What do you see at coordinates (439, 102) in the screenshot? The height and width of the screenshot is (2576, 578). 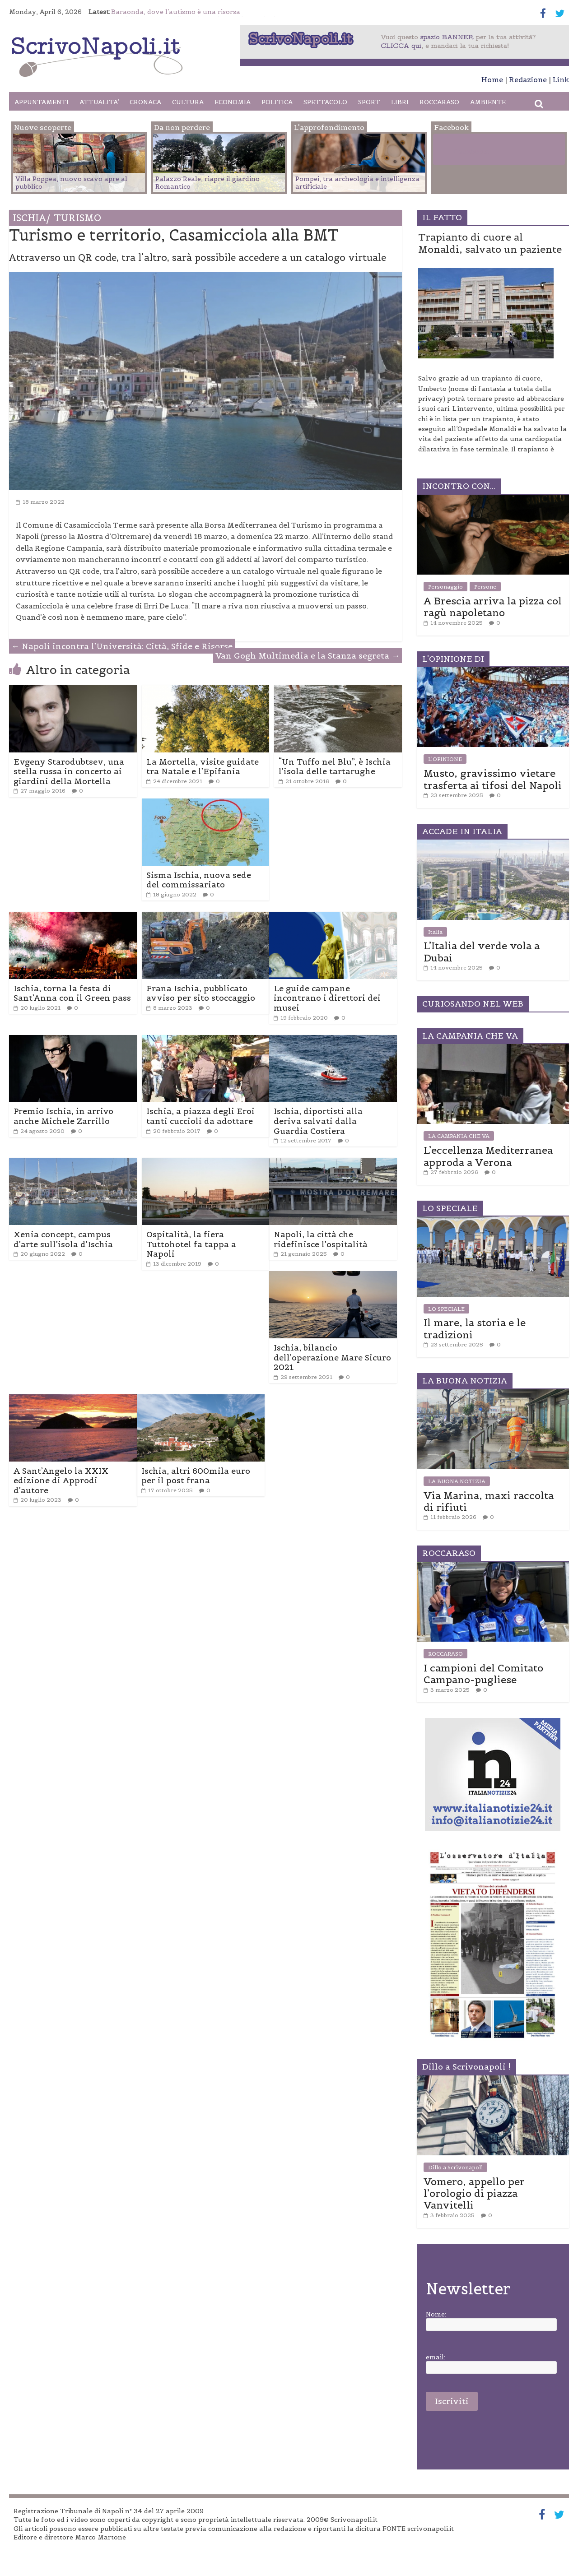 I see `ROCCARASO` at bounding box center [439, 102].